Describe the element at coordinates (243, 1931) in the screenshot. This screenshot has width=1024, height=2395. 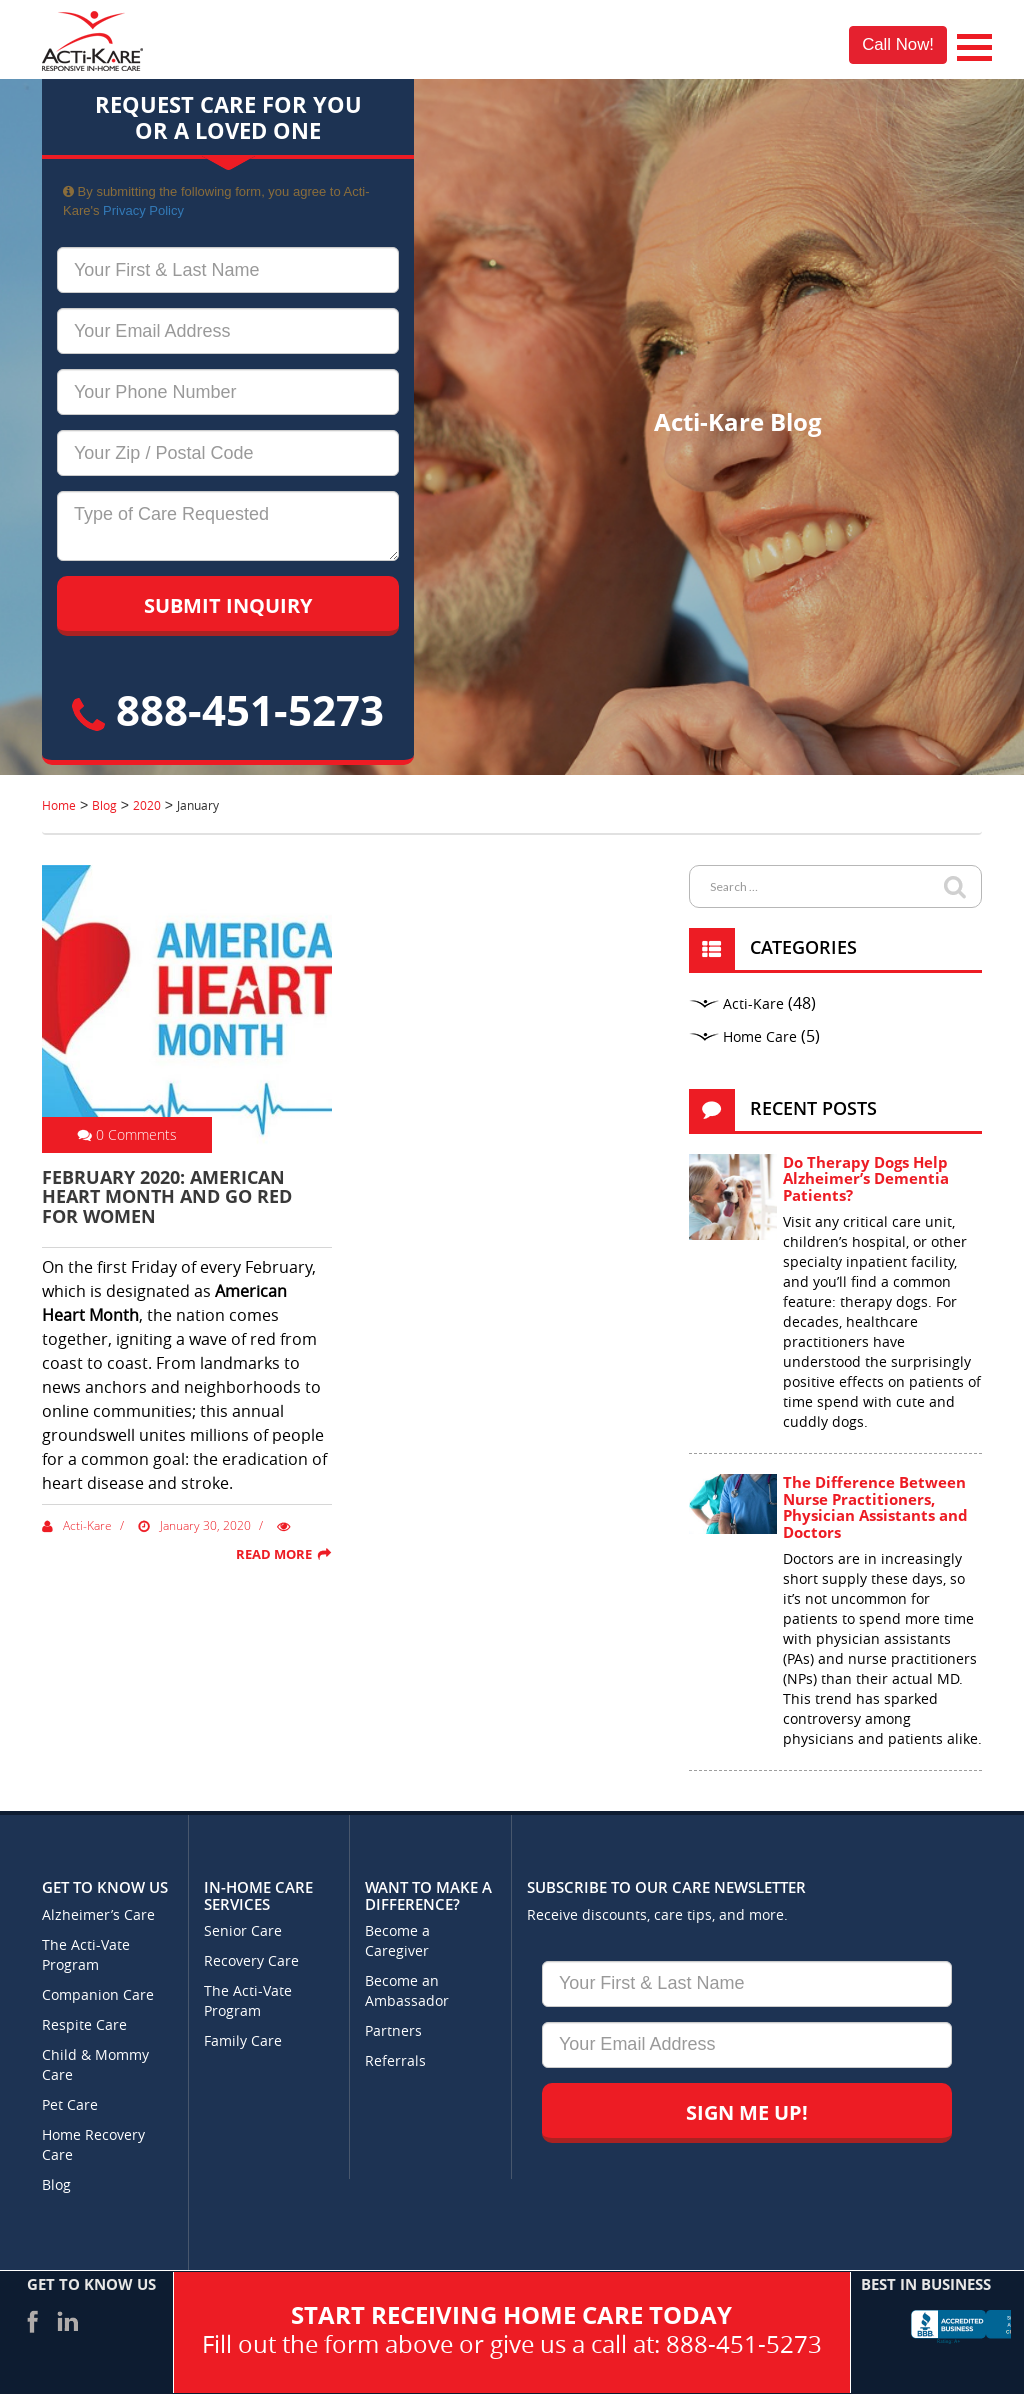
I see `Senior Care` at that location.